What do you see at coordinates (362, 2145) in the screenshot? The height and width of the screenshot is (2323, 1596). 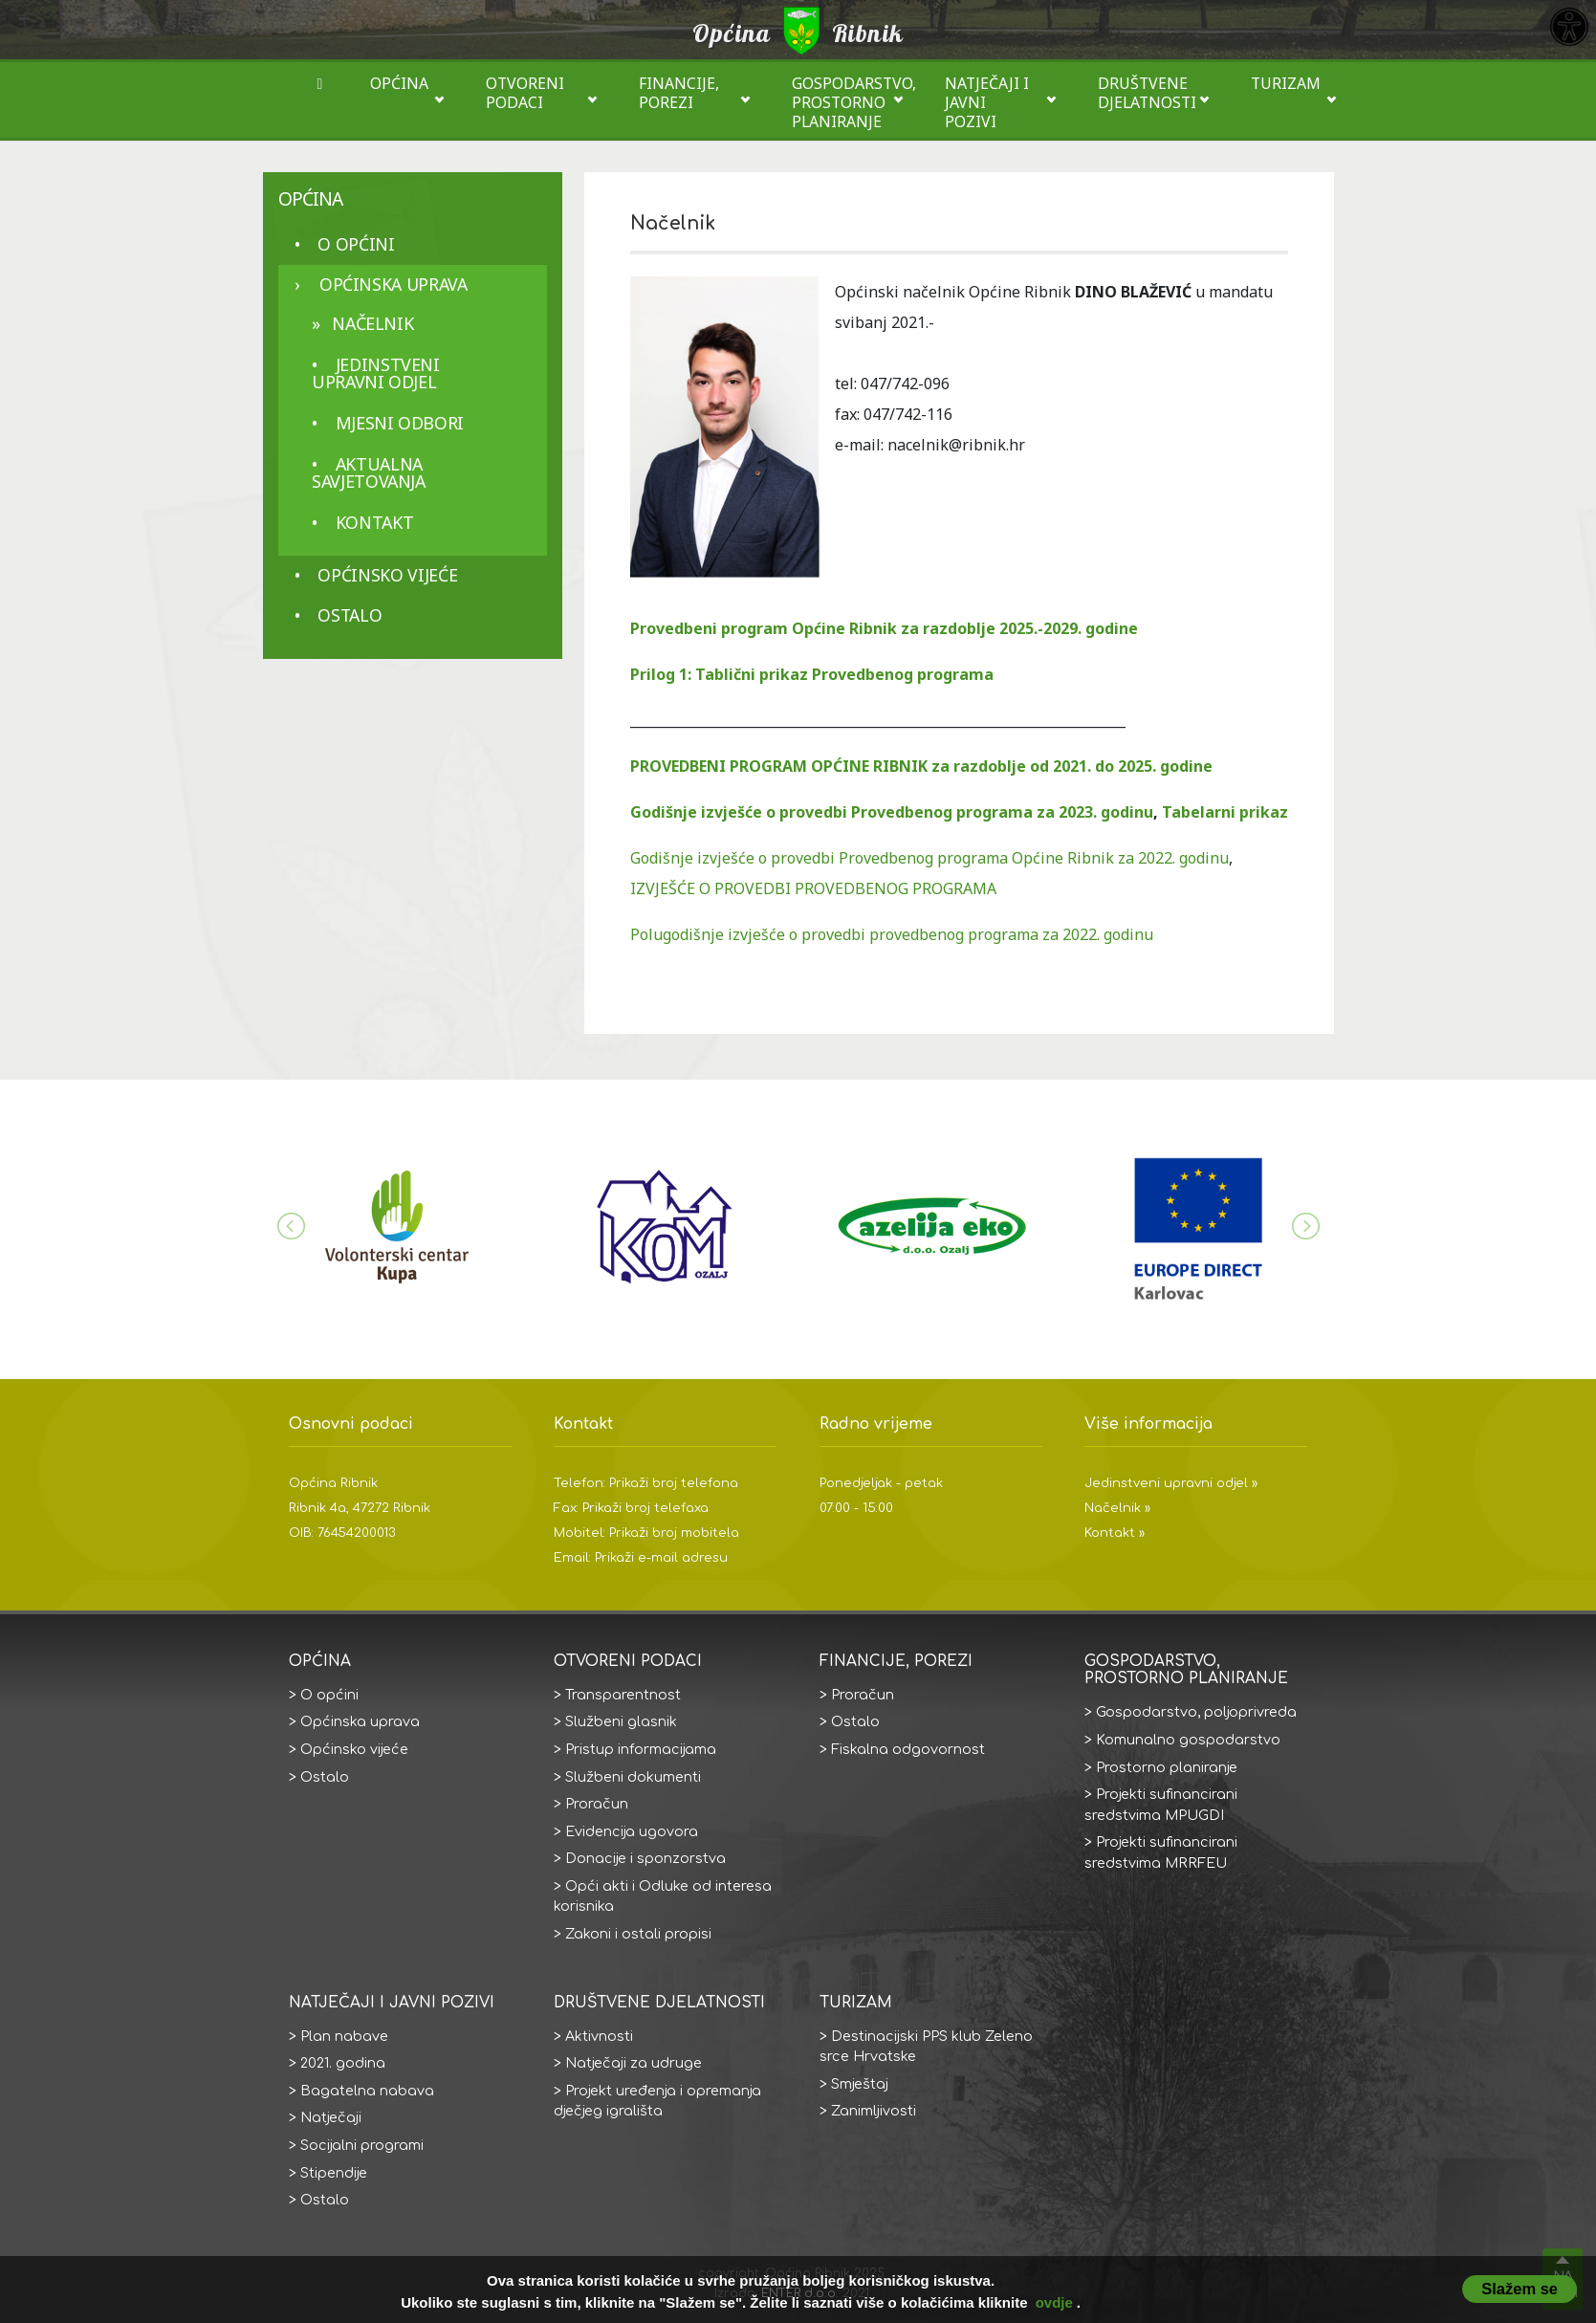 I see `Socijalni programi` at bounding box center [362, 2145].